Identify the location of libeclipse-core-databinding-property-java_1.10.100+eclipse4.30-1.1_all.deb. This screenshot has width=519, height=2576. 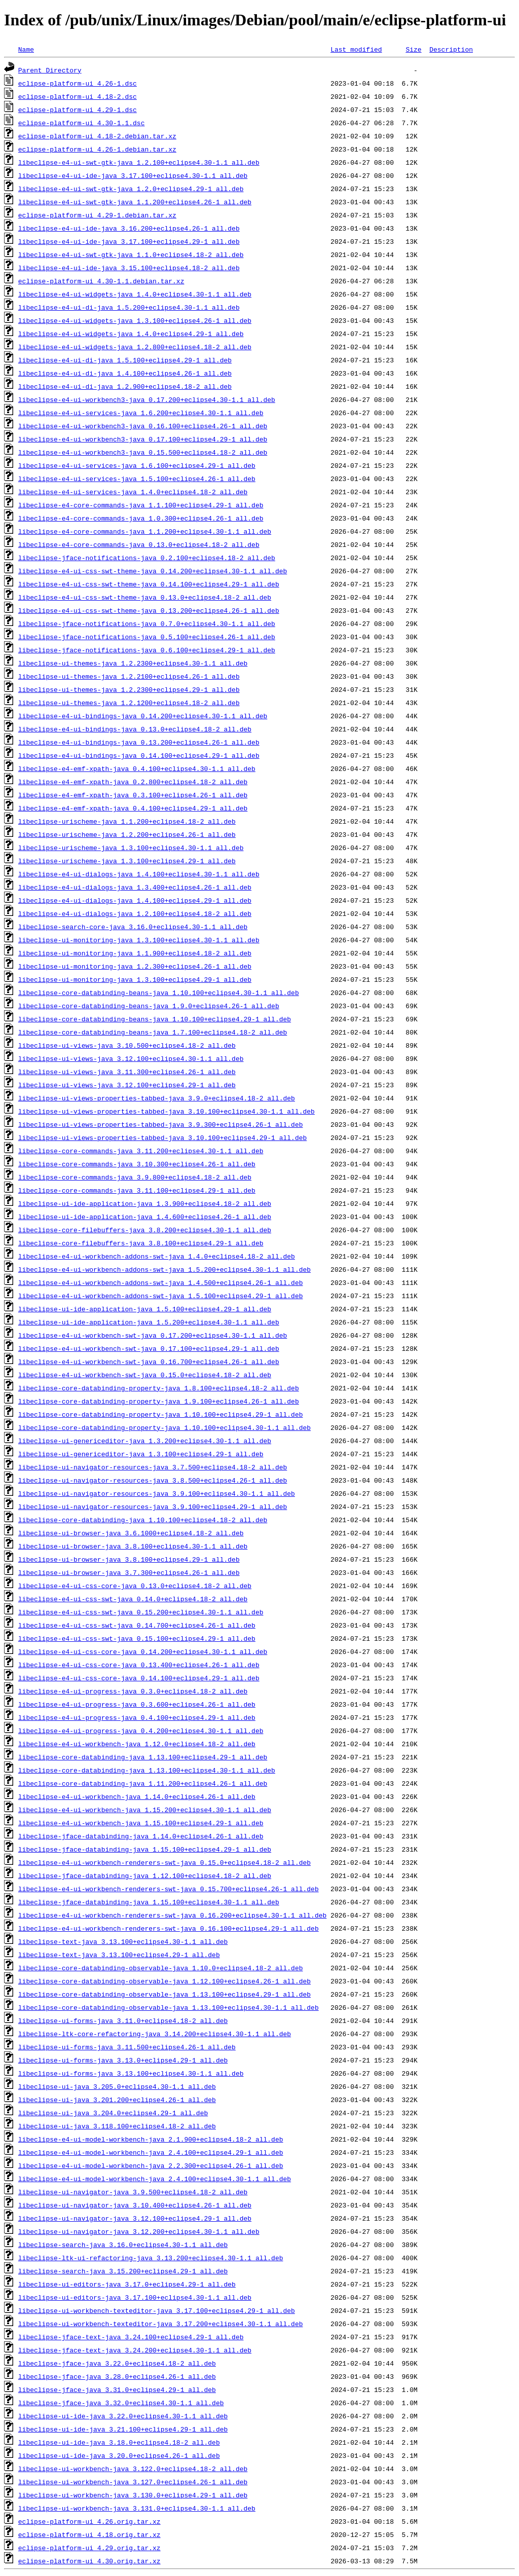
(164, 1427).